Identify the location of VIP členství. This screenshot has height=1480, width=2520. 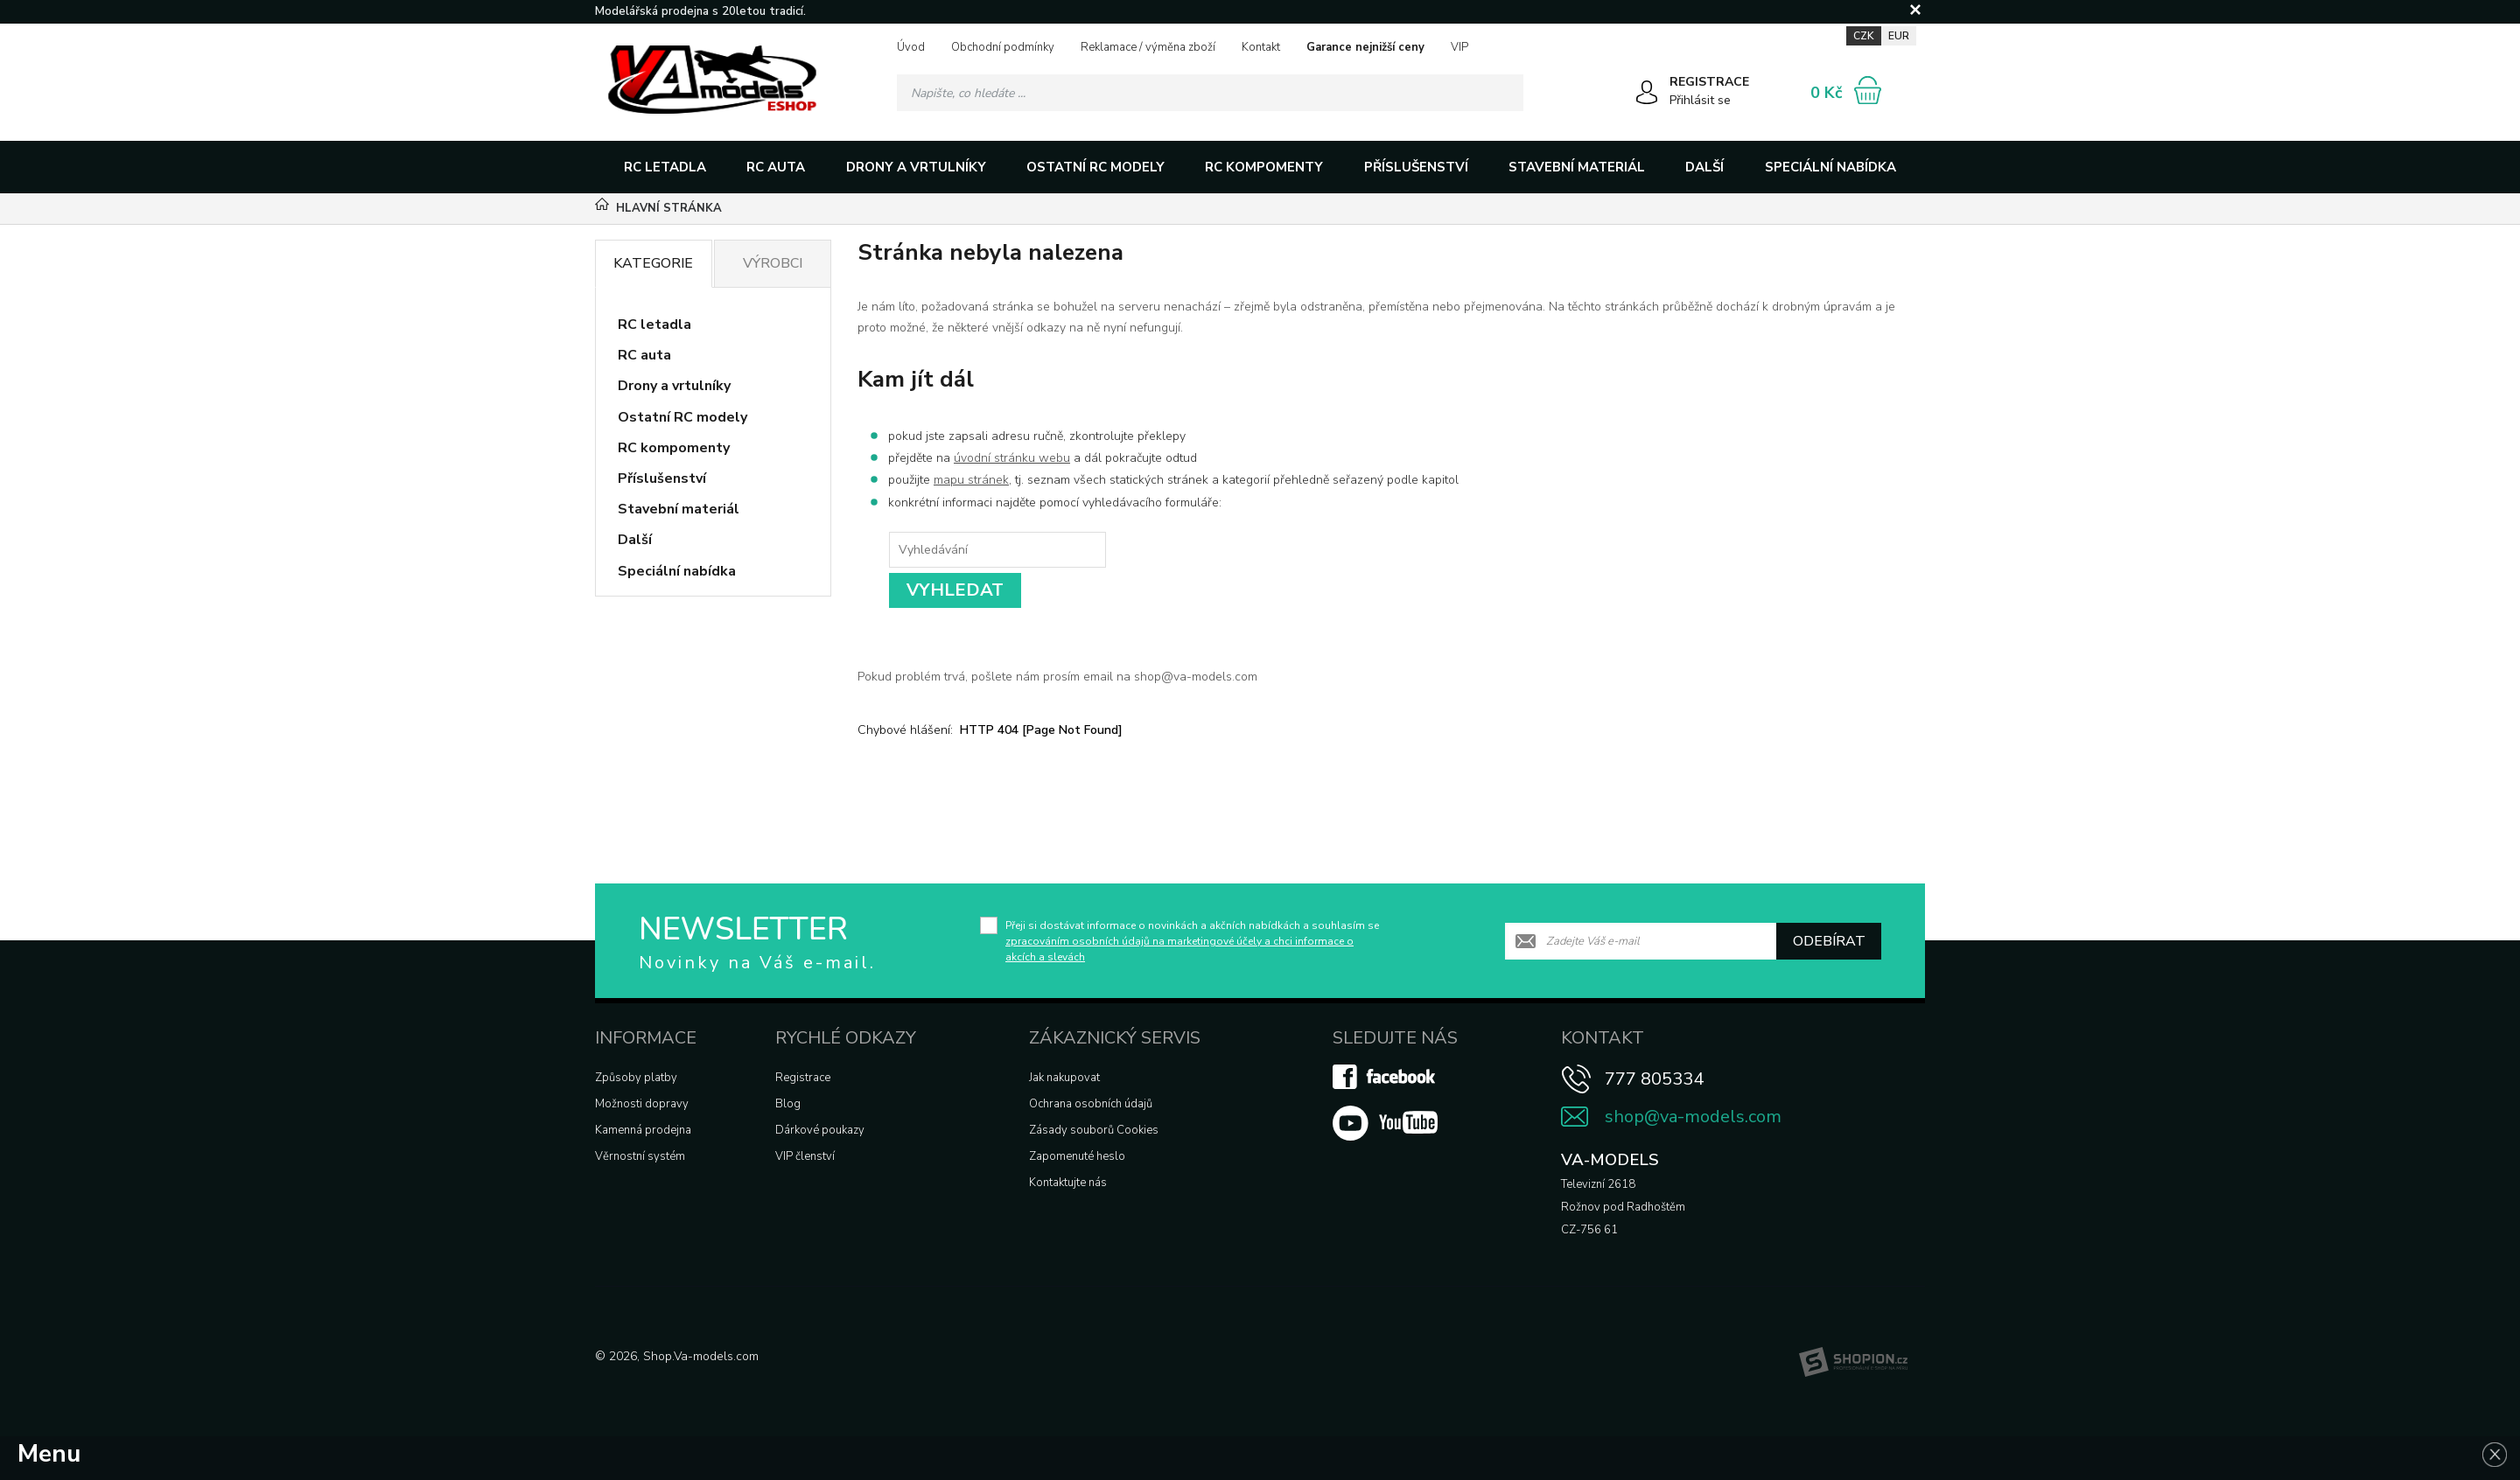
(805, 1156).